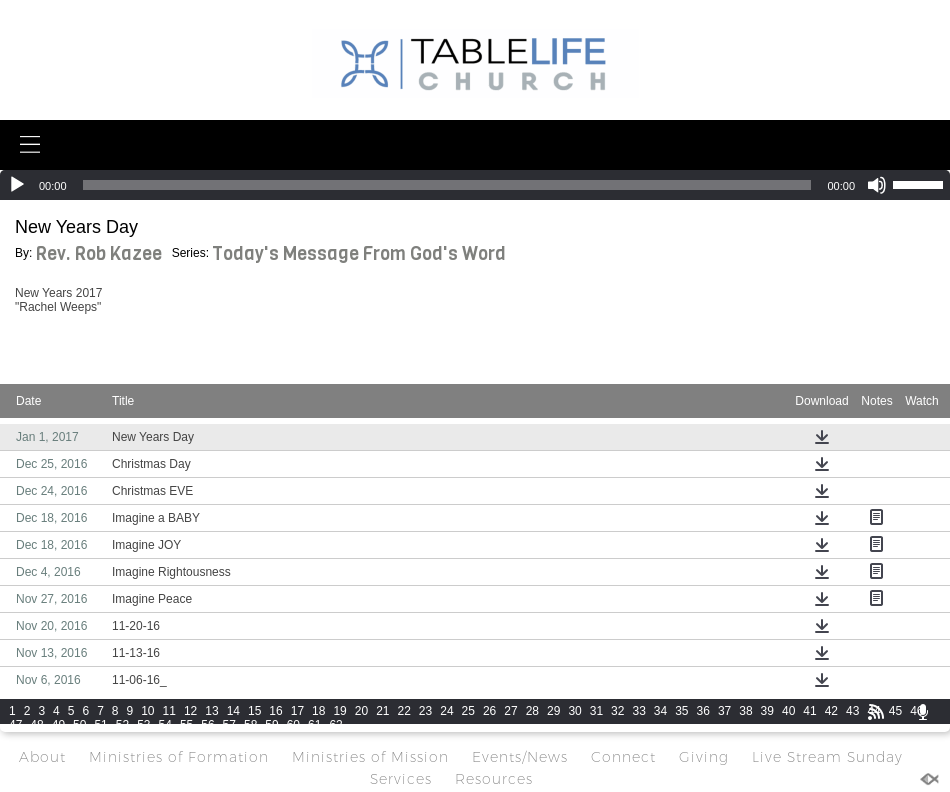  I want to click on 52, so click(122, 725).